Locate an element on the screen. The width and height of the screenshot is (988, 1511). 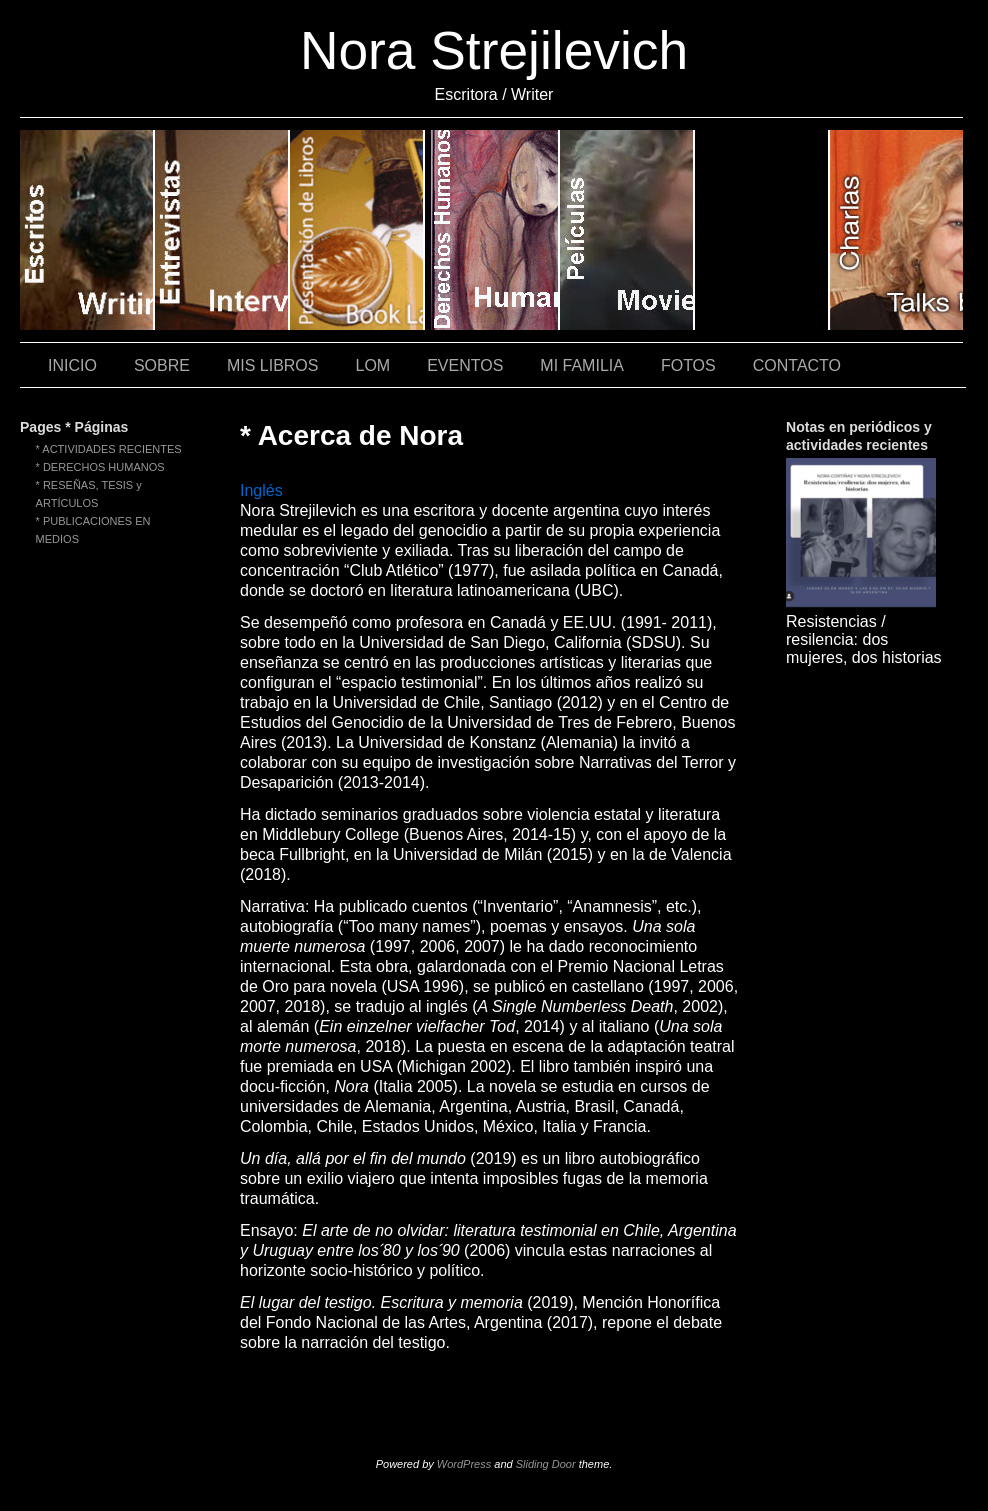
* ACTIVIDADES RECIENTES is located at coordinates (109, 449).